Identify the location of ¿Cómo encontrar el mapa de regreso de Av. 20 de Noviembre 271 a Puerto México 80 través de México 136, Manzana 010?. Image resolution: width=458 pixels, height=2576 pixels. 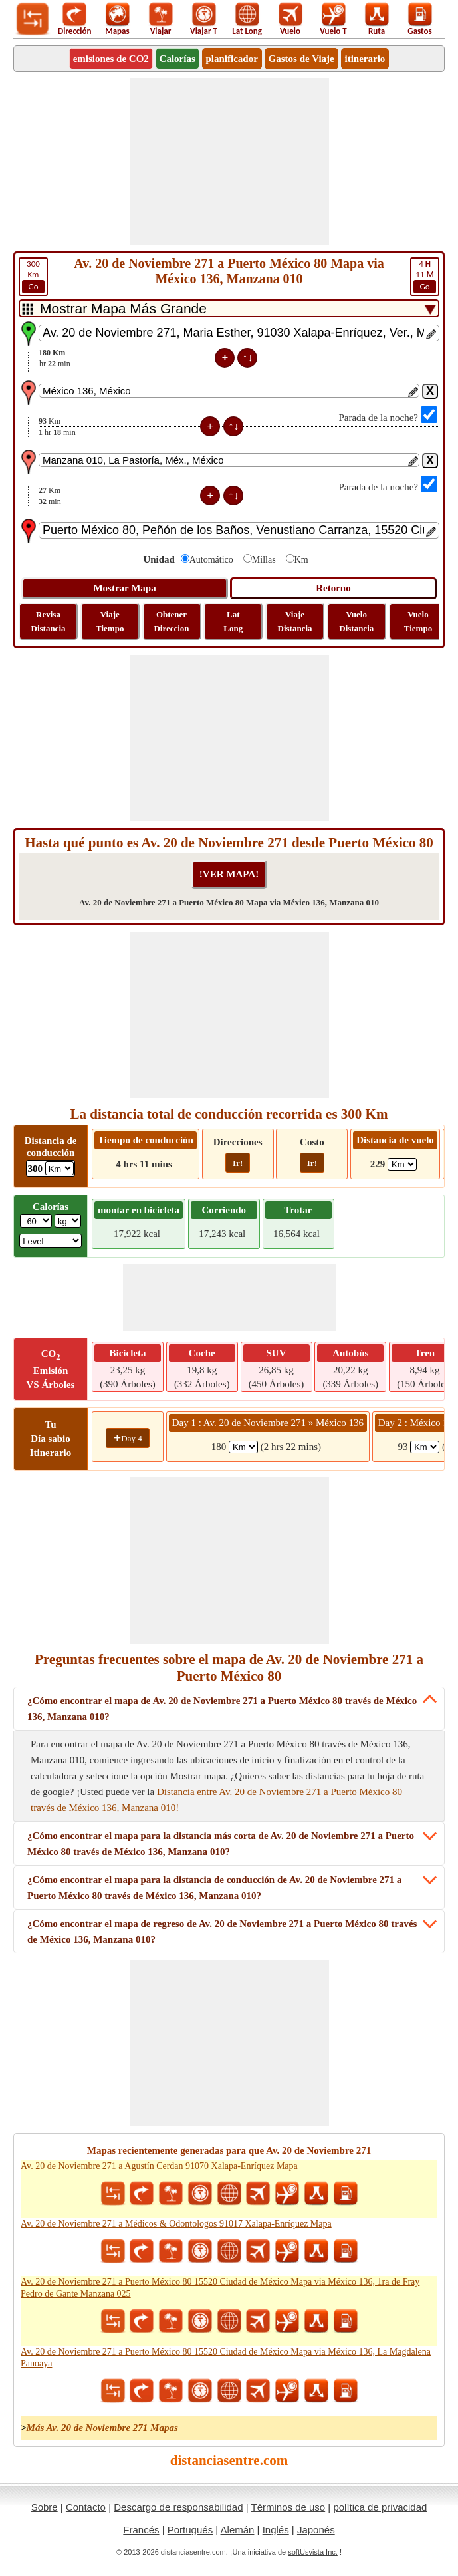
(222, 1931).